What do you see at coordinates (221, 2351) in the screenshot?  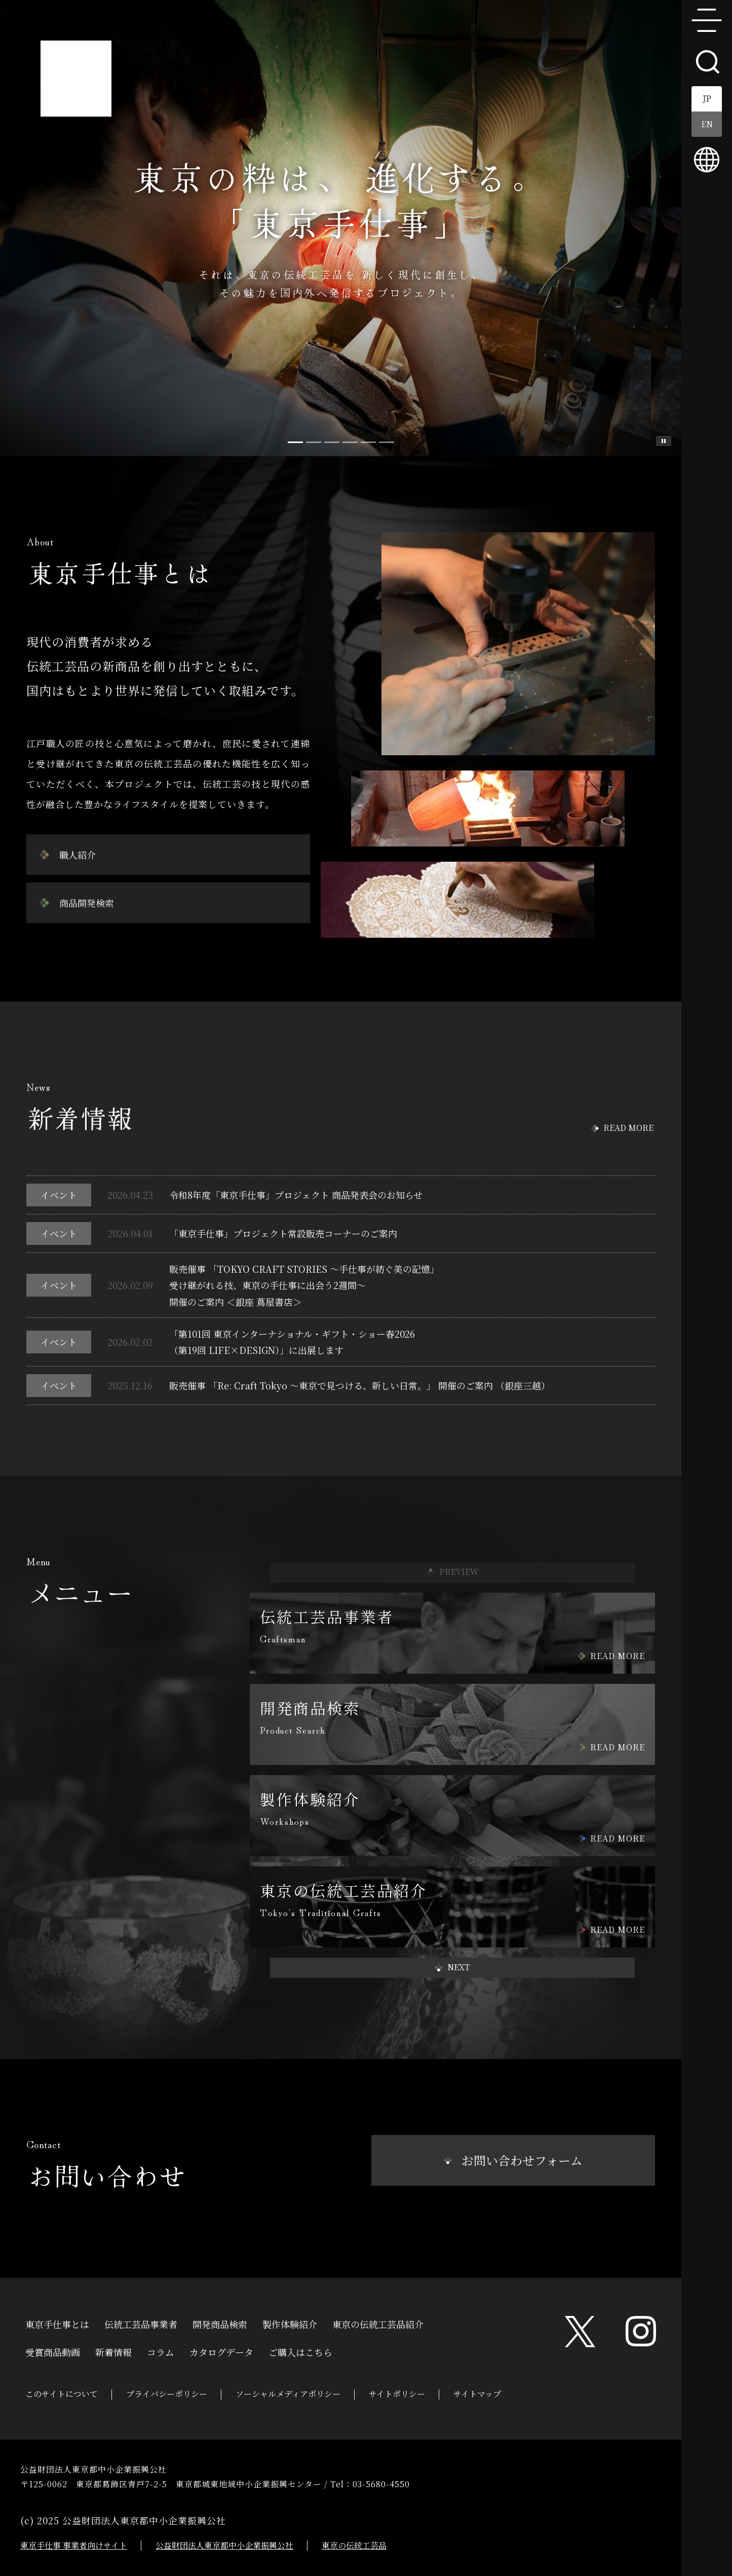 I see `カタログデータ` at bounding box center [221, 2351].